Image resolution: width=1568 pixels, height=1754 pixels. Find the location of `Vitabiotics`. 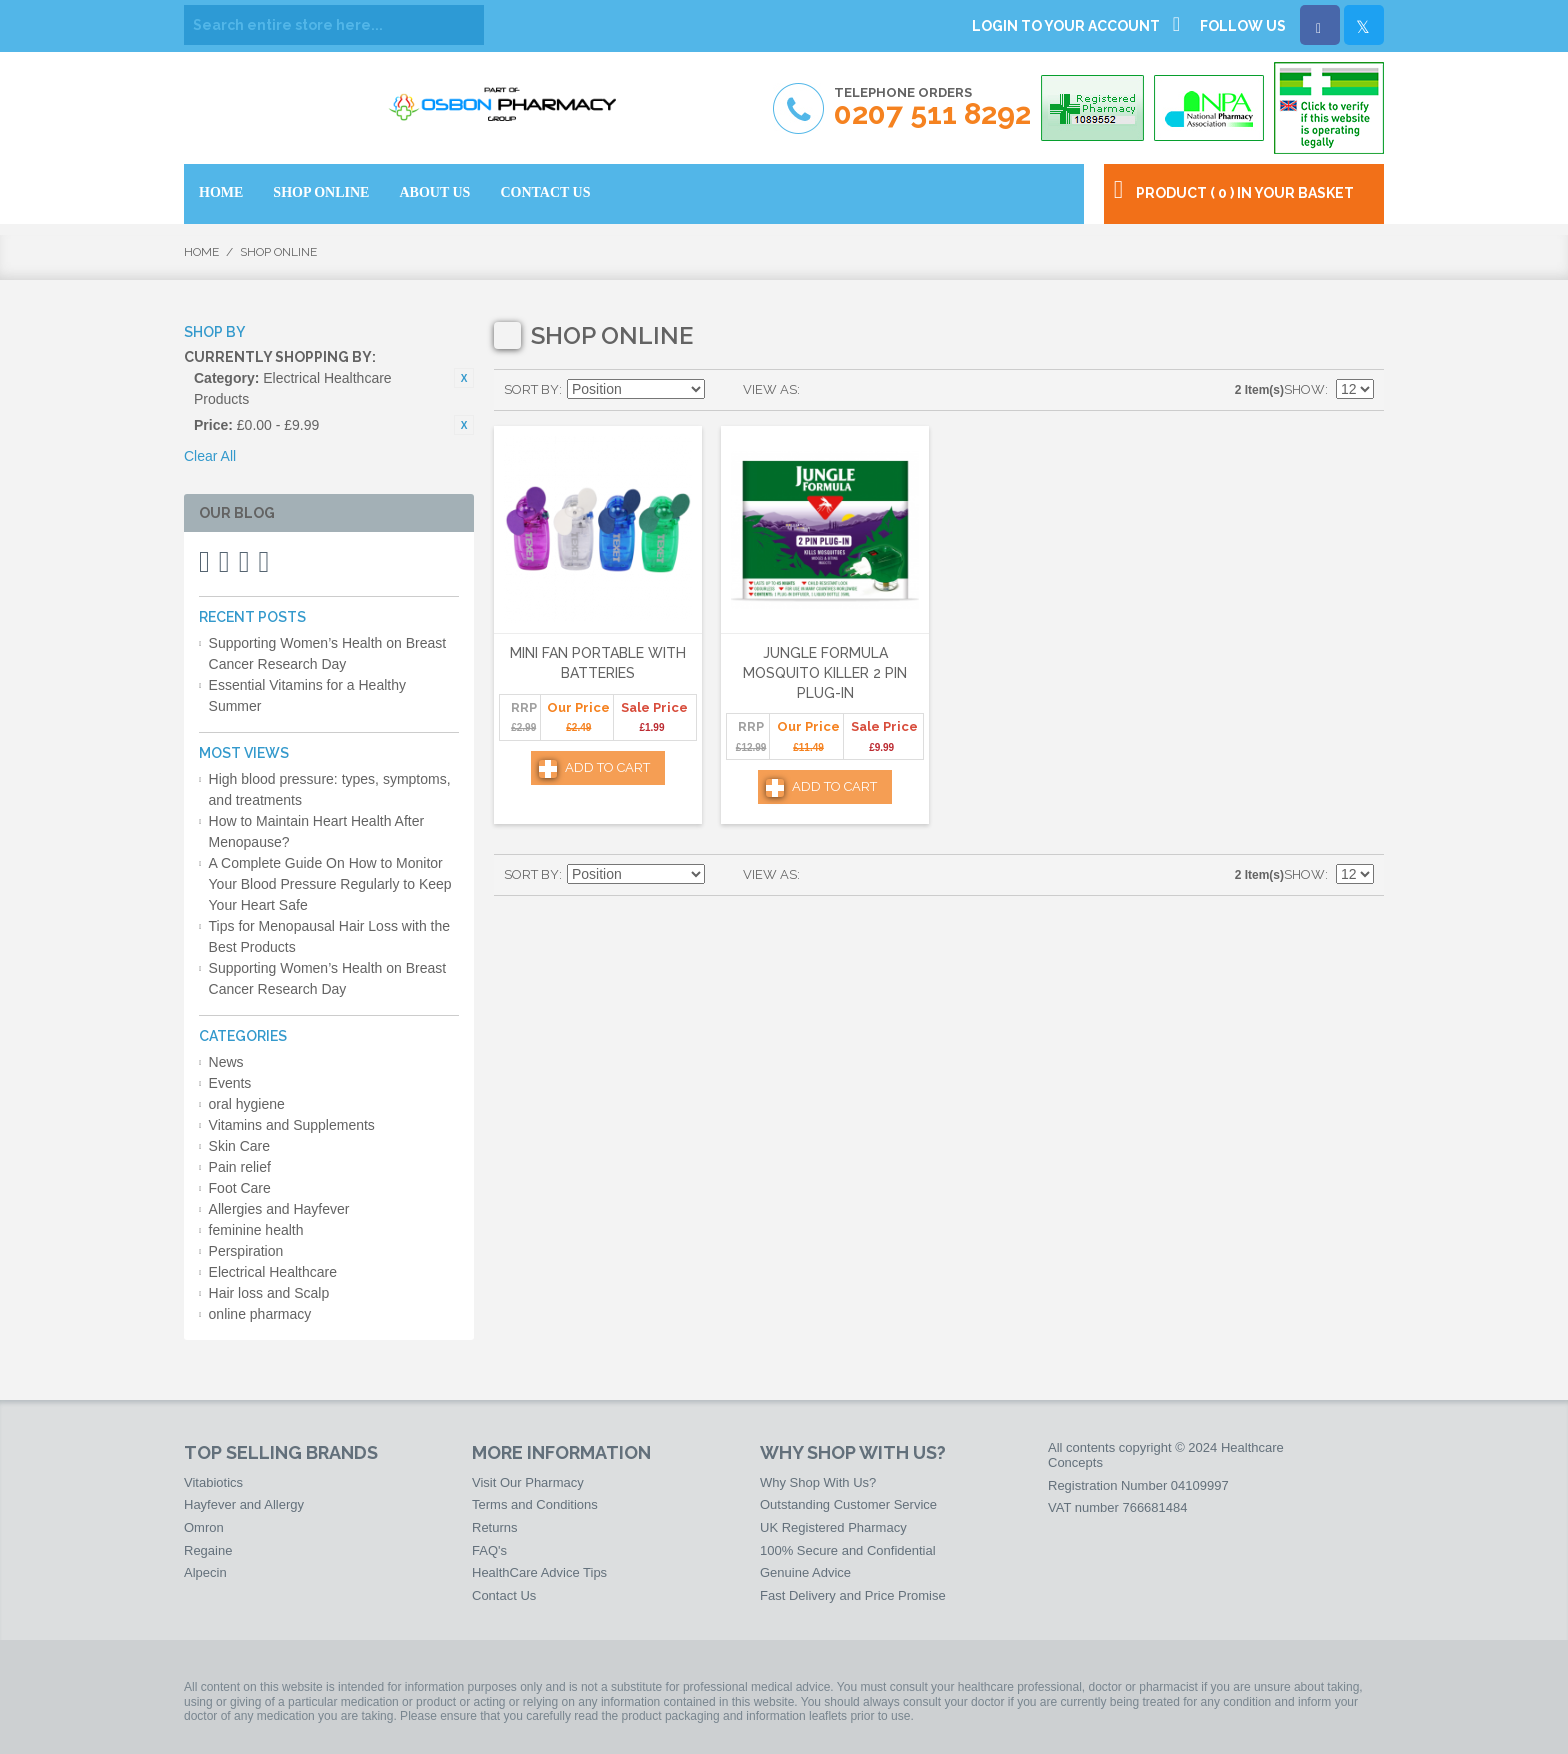

Vitabiotics is located at coordinates (213, 1482).